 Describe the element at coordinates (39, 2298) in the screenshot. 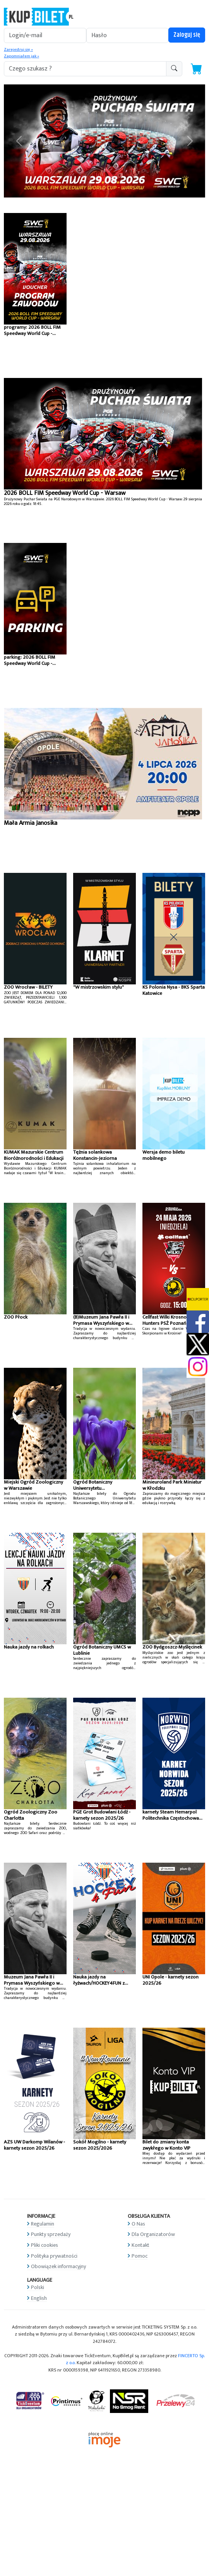

I see `English` at that location.